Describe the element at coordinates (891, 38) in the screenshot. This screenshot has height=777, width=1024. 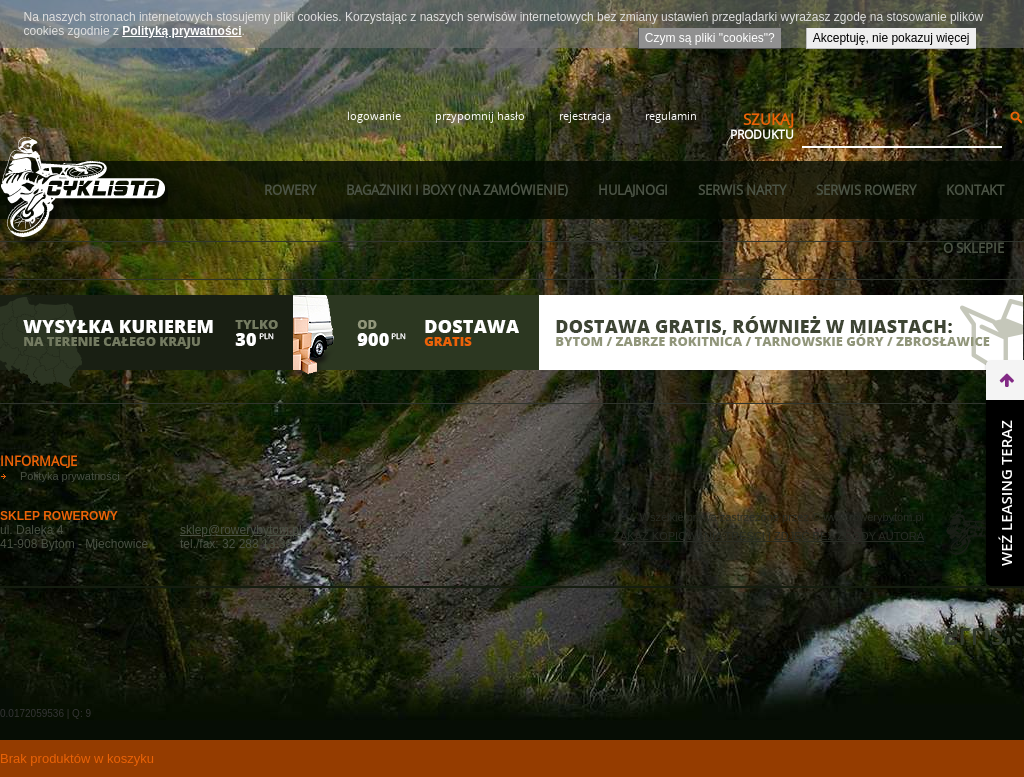
I see `Akceptuję, nie pokazuj więcej` at that location.